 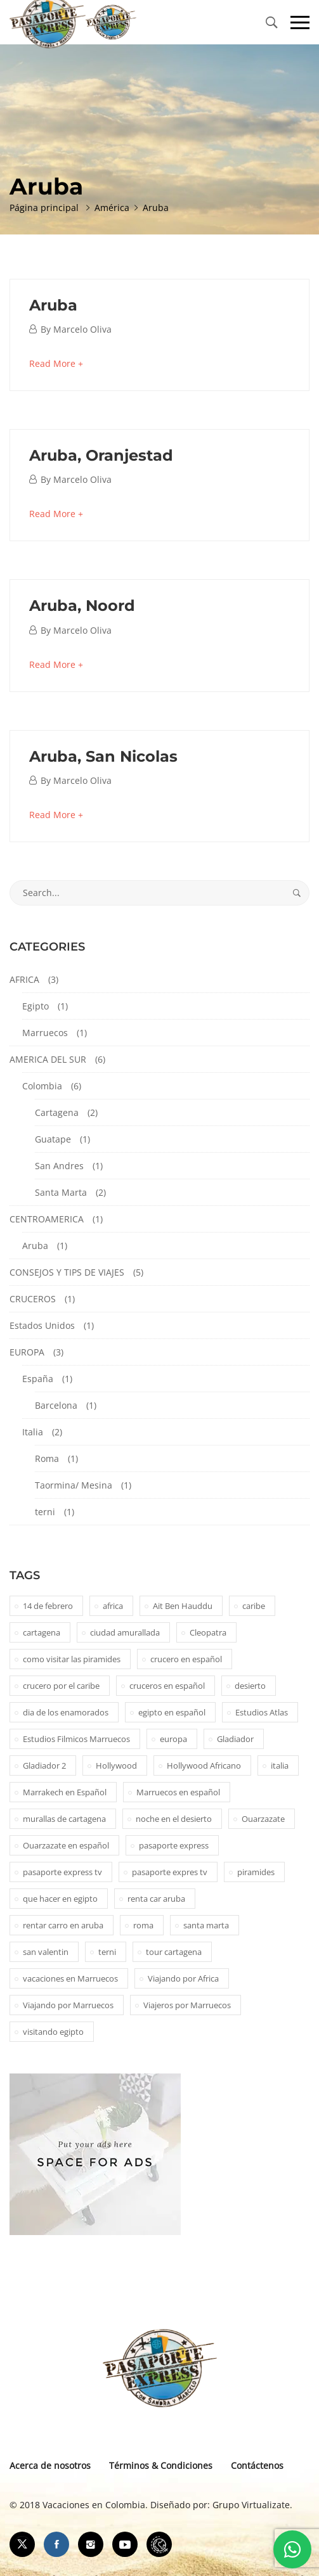 What do you see at coordinates (256, 1872) in the screenshot?
I see `piramides [piramides (2 elementos)]` at bounding box center [256, 1872].